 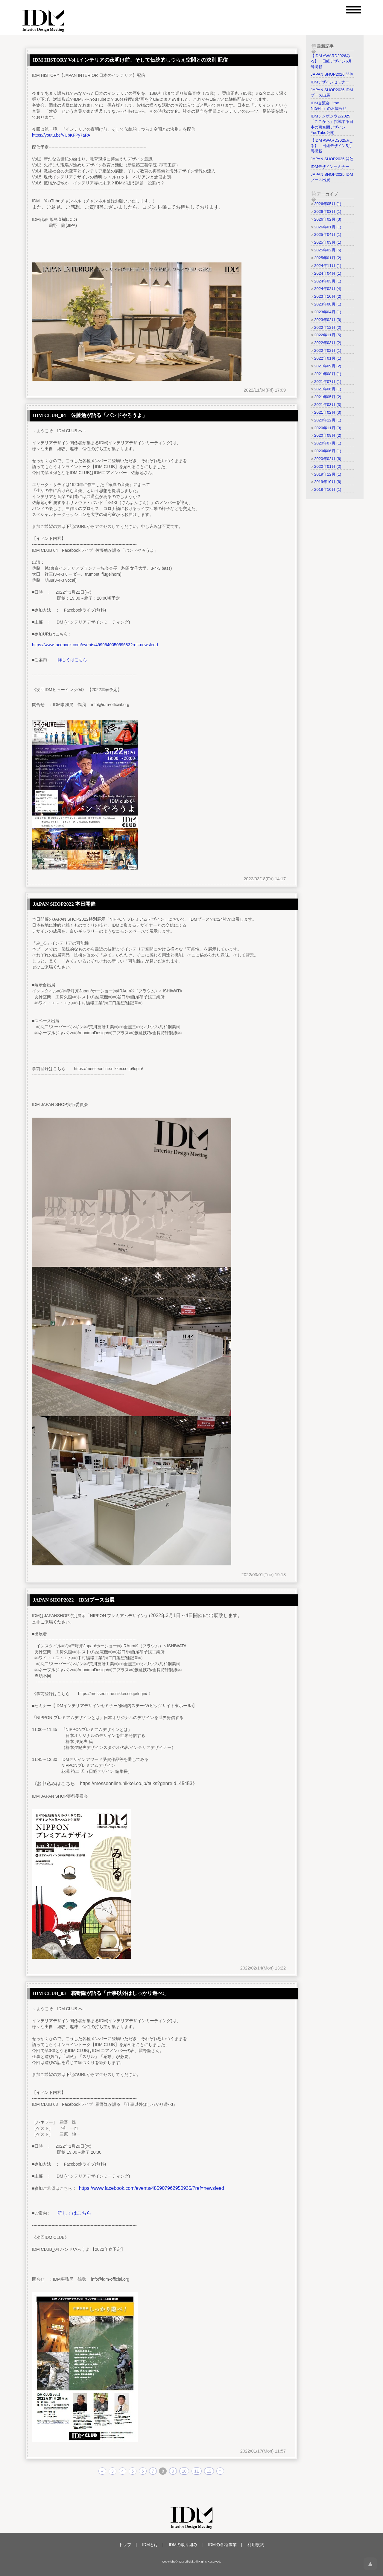 I want to click on 2025年04月 (1), so click(x=327, y=234).